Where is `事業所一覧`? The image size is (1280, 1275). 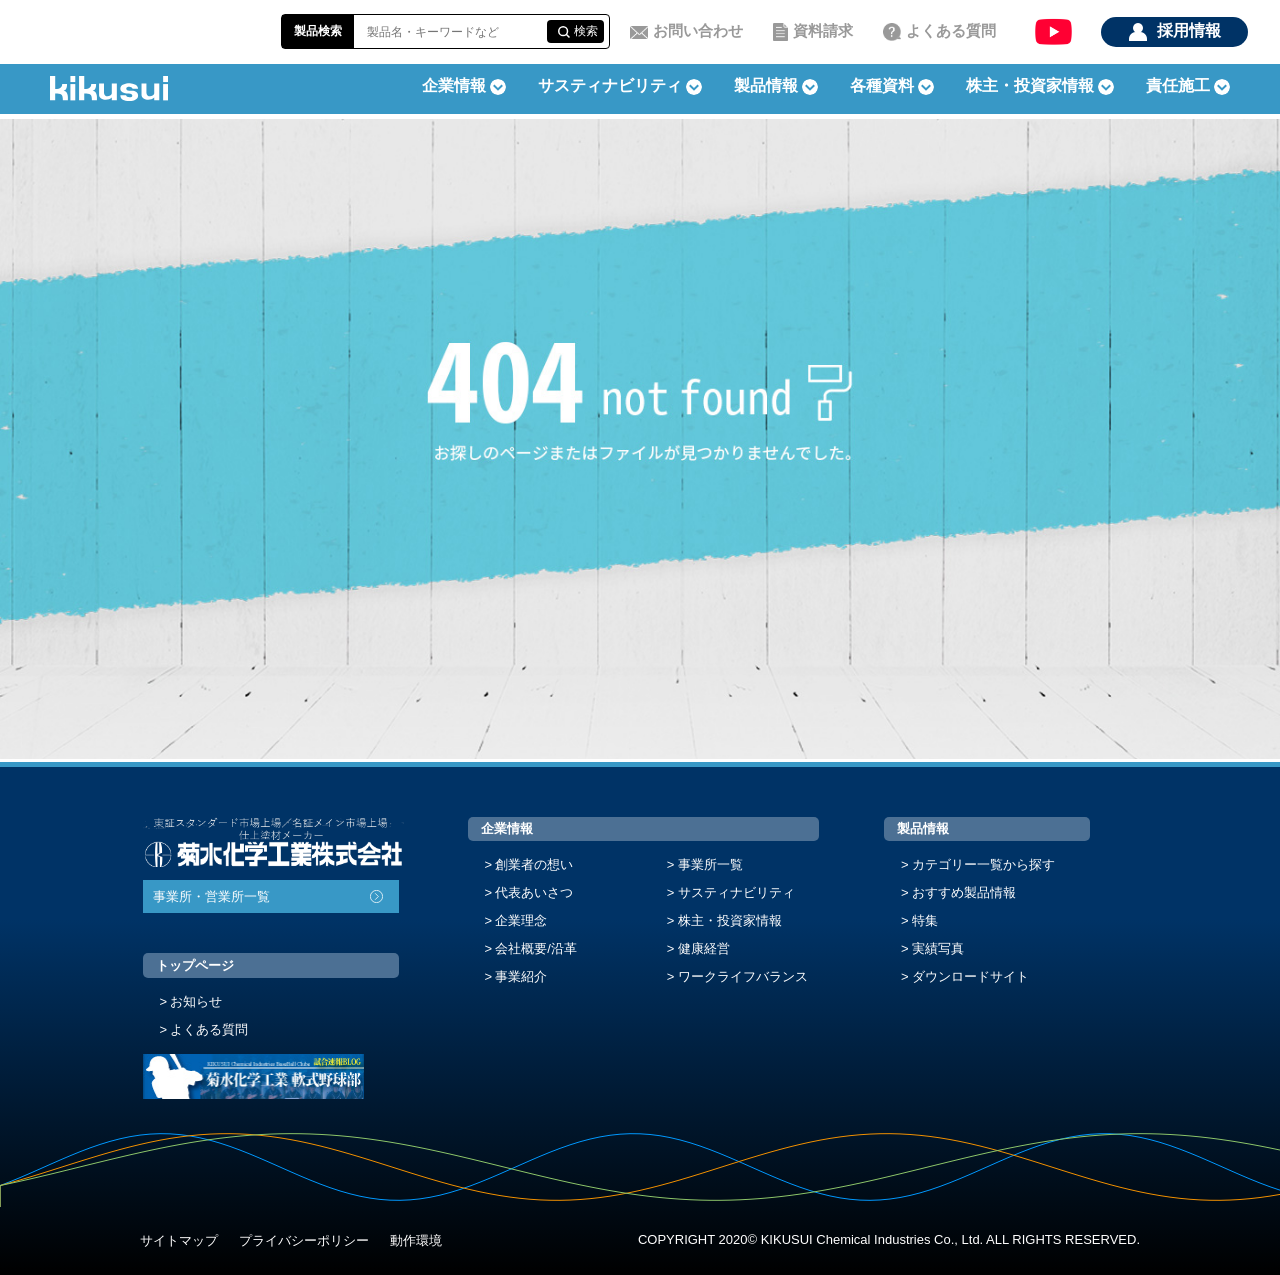 事業所一覧 is located at coordinates (710, 864).